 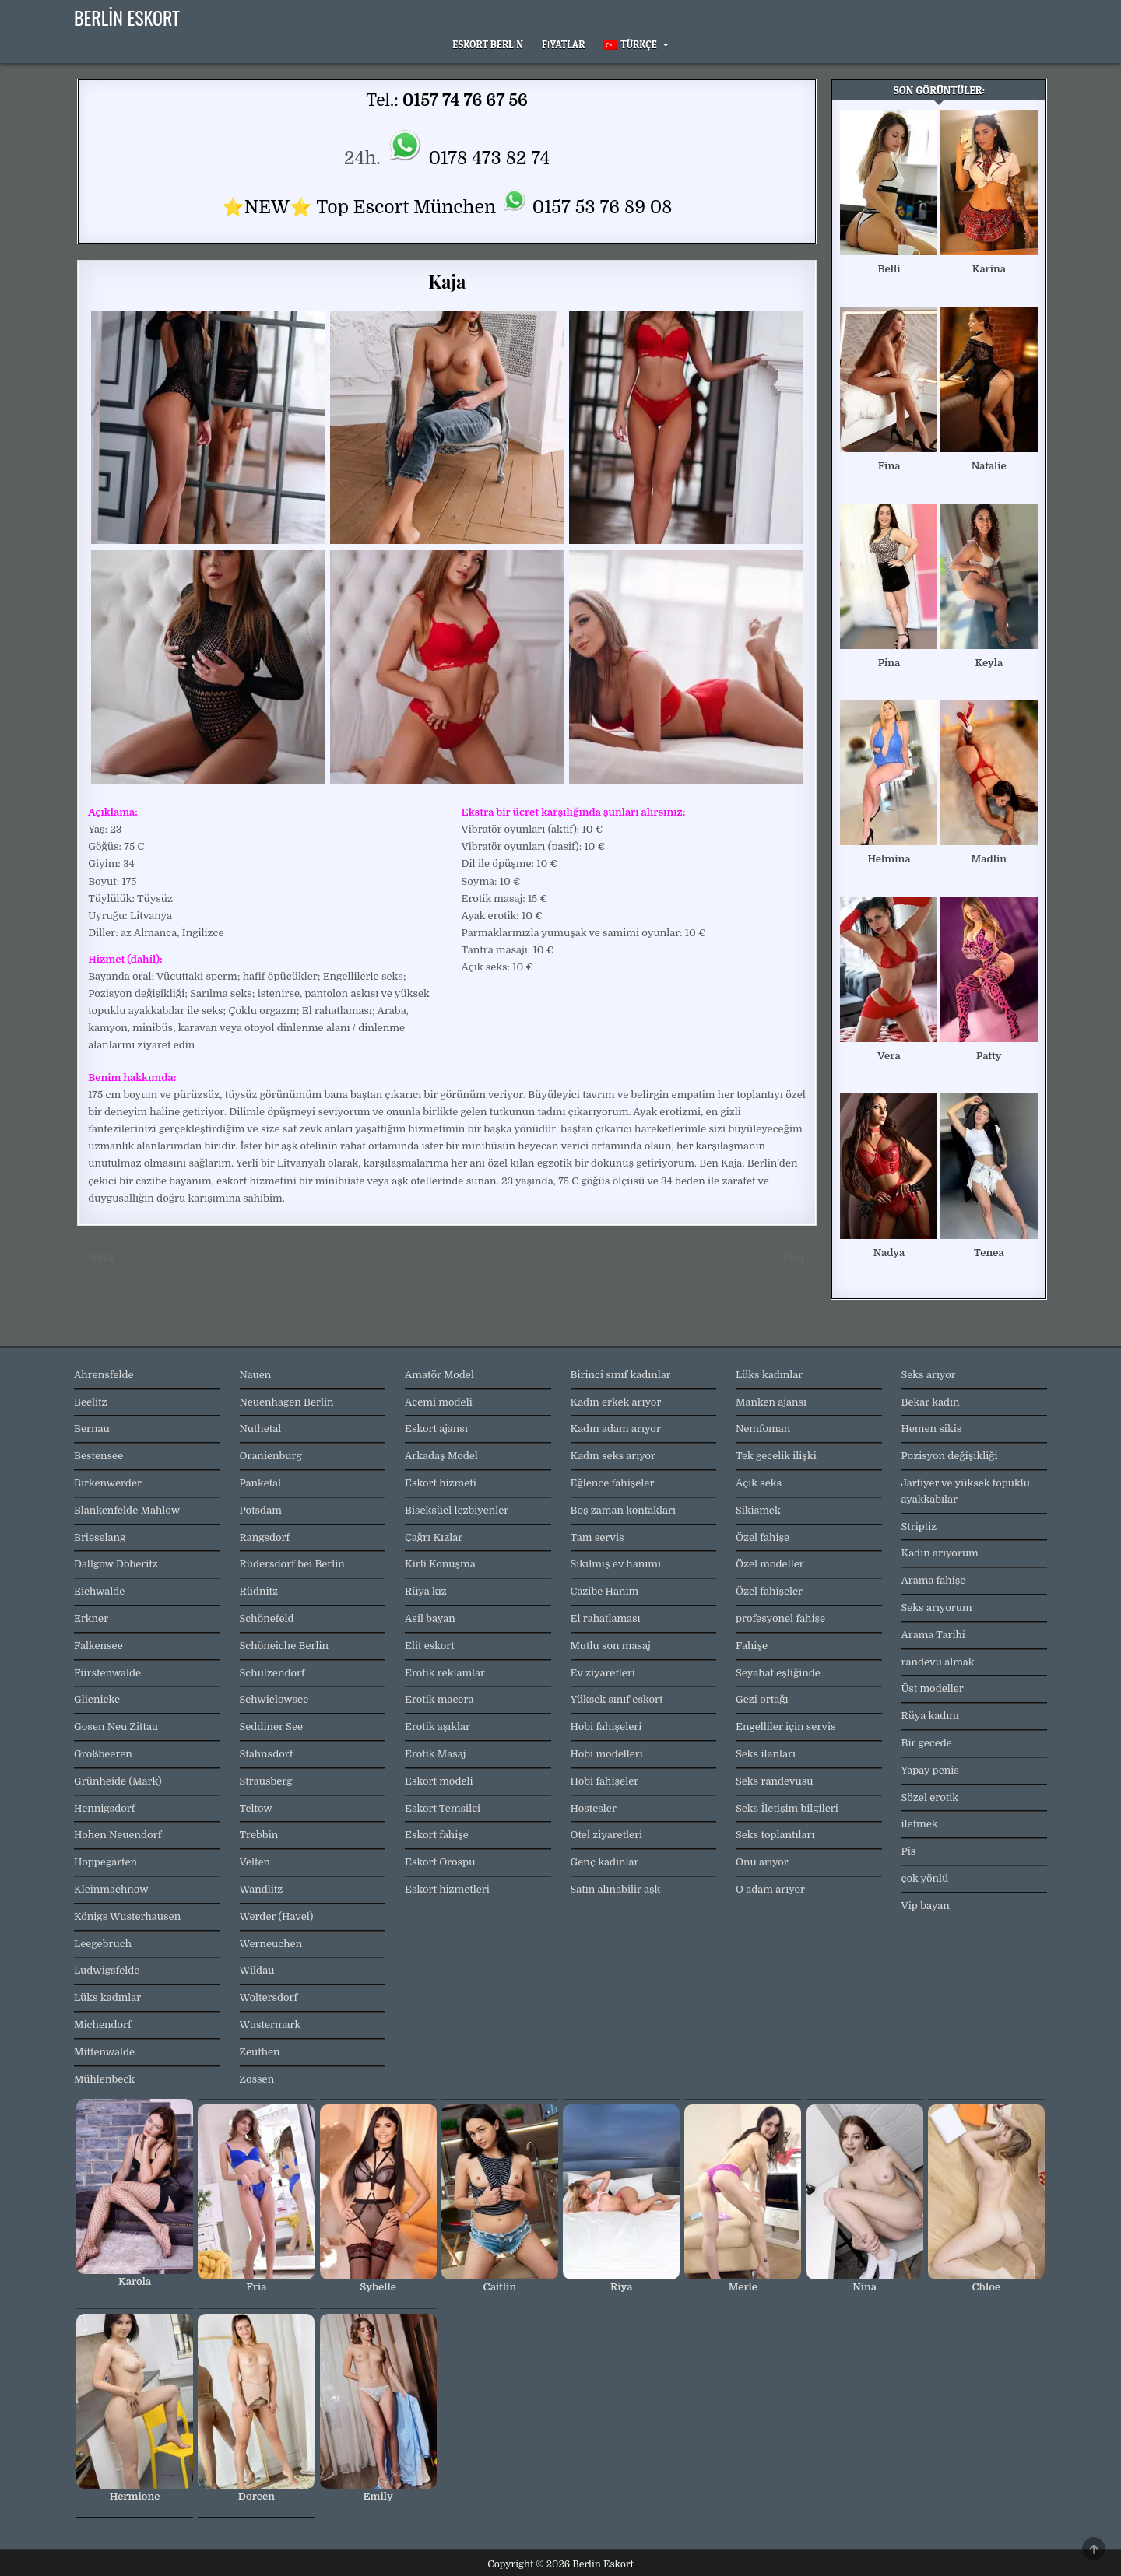 What do you see at coordinates (284, 1645) in the screenshot?
I see `Schöneiche Berlin` at bounding box center [284, 1645].